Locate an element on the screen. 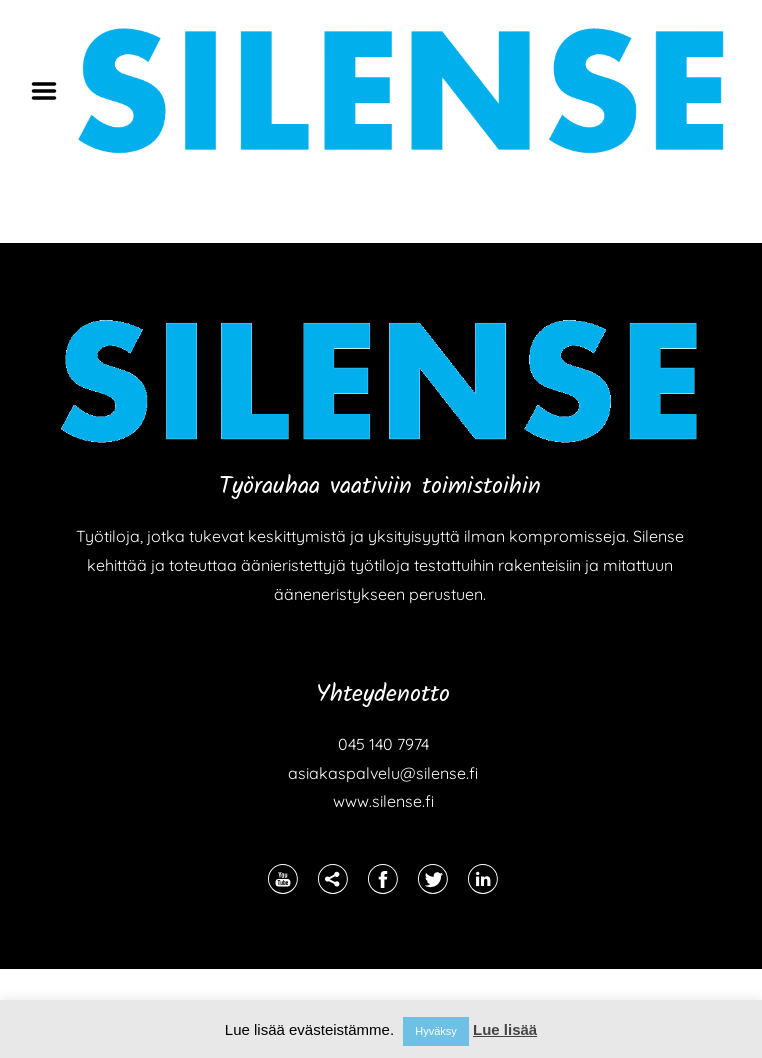 Image resolution: width=762 pixels, height=1058 pixels. Hyväksy [button] is located at coordinates (436, 1031).